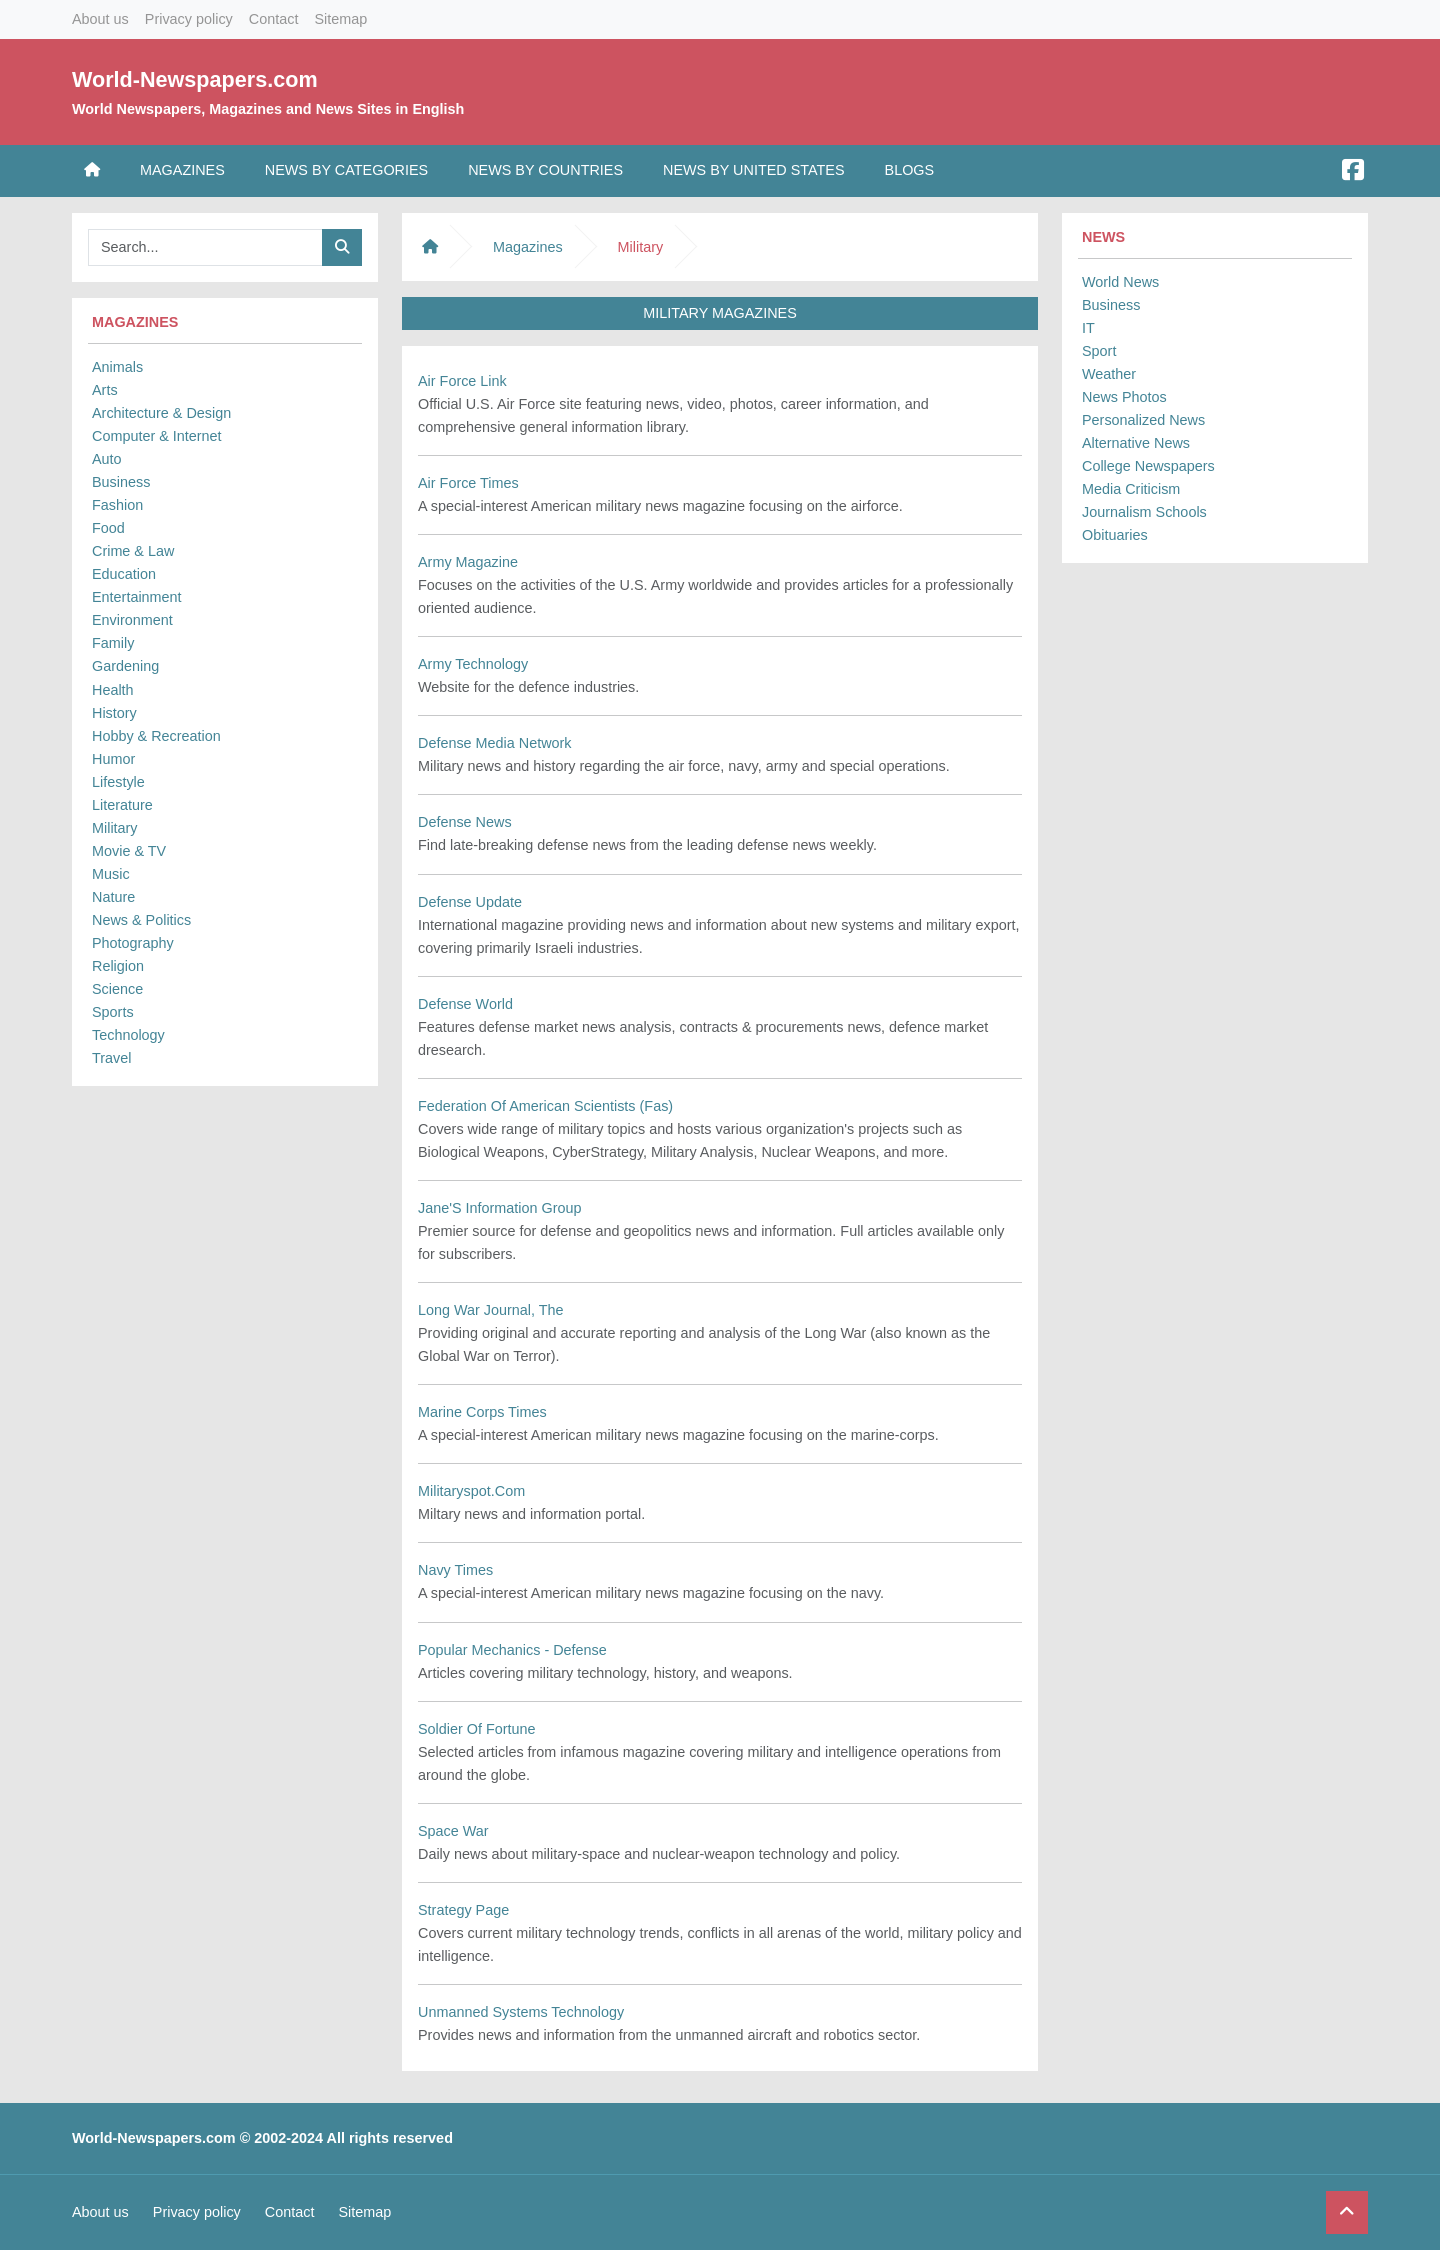 This screenshot has width=1440, height=2250. What do you see at coordinates (468, 483) in the screenshot?
I see `Air Force Times` at bounding box center [468, 483].